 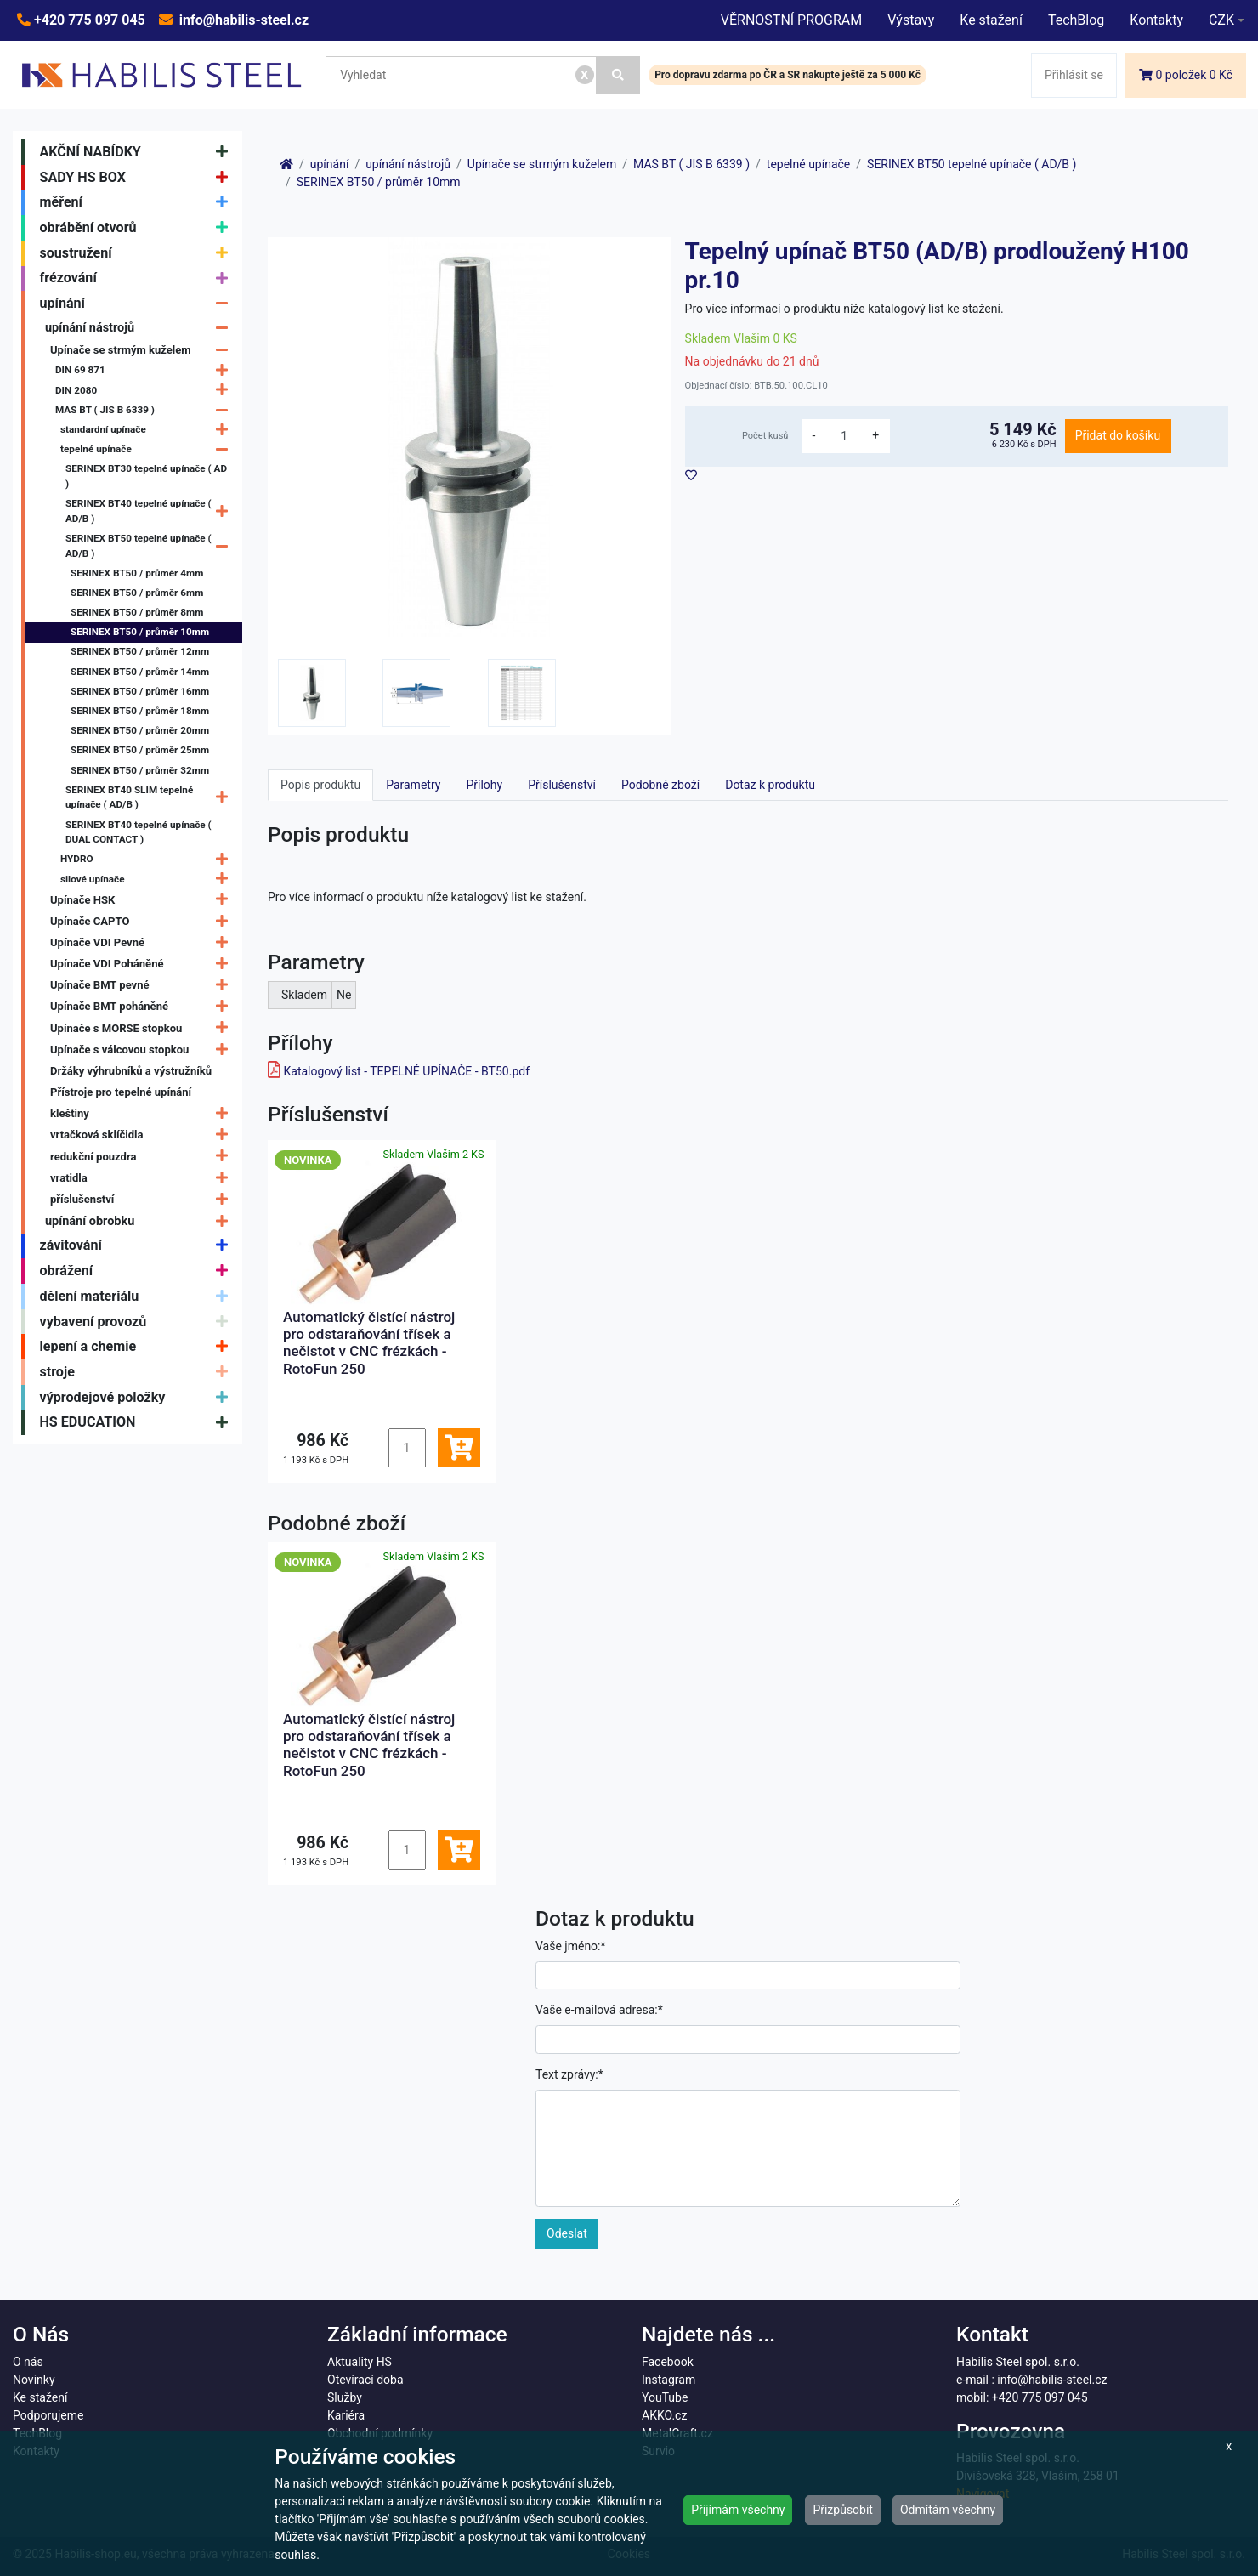 What do you see at coordinates (359, 2362) in the screenshot?
I see `Aktuality HS` at bounding box center [359, 2362].